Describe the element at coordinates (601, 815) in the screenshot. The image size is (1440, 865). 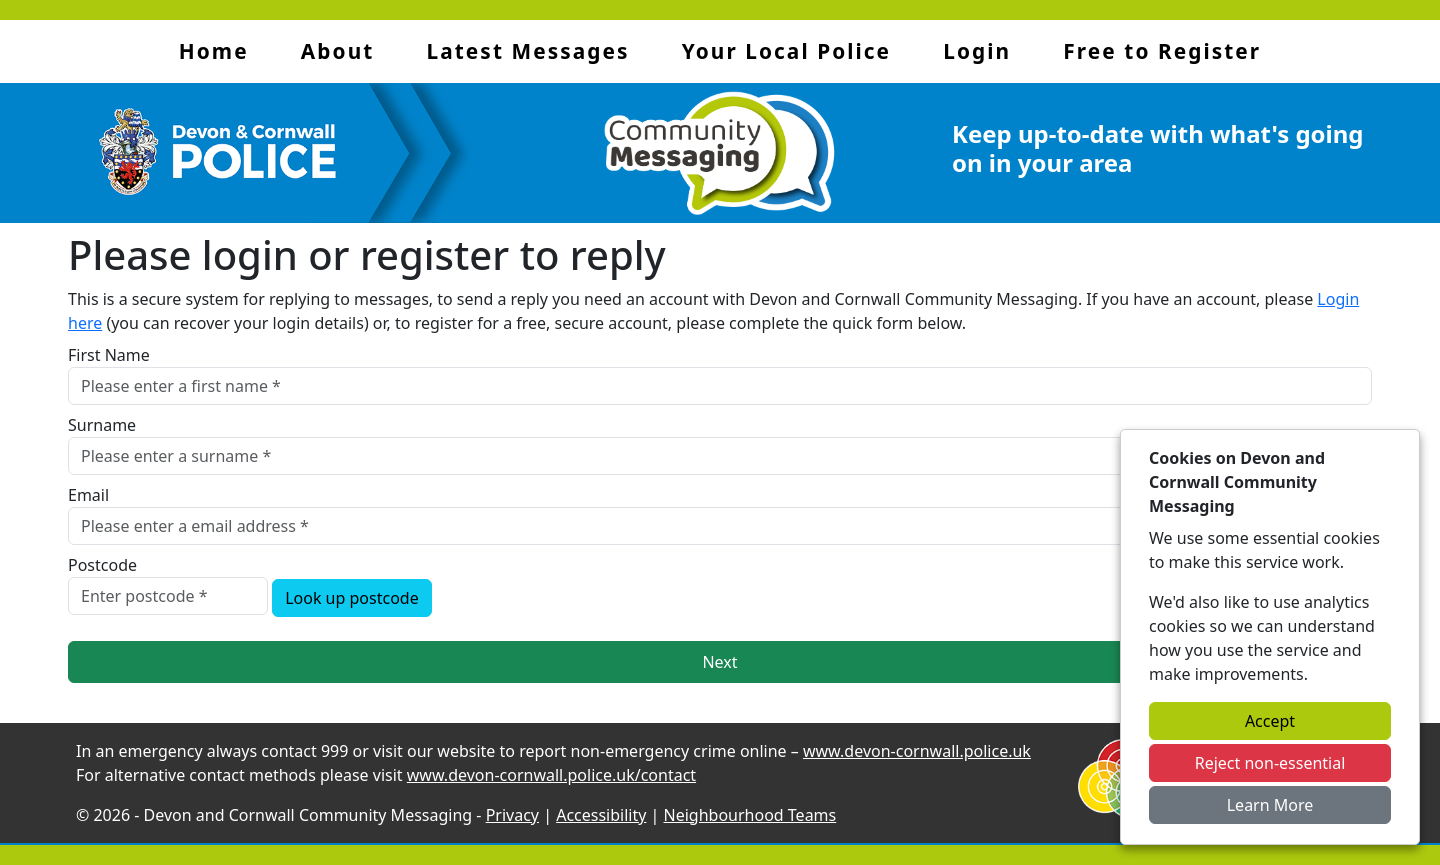
I see `Accessibility` at that location.